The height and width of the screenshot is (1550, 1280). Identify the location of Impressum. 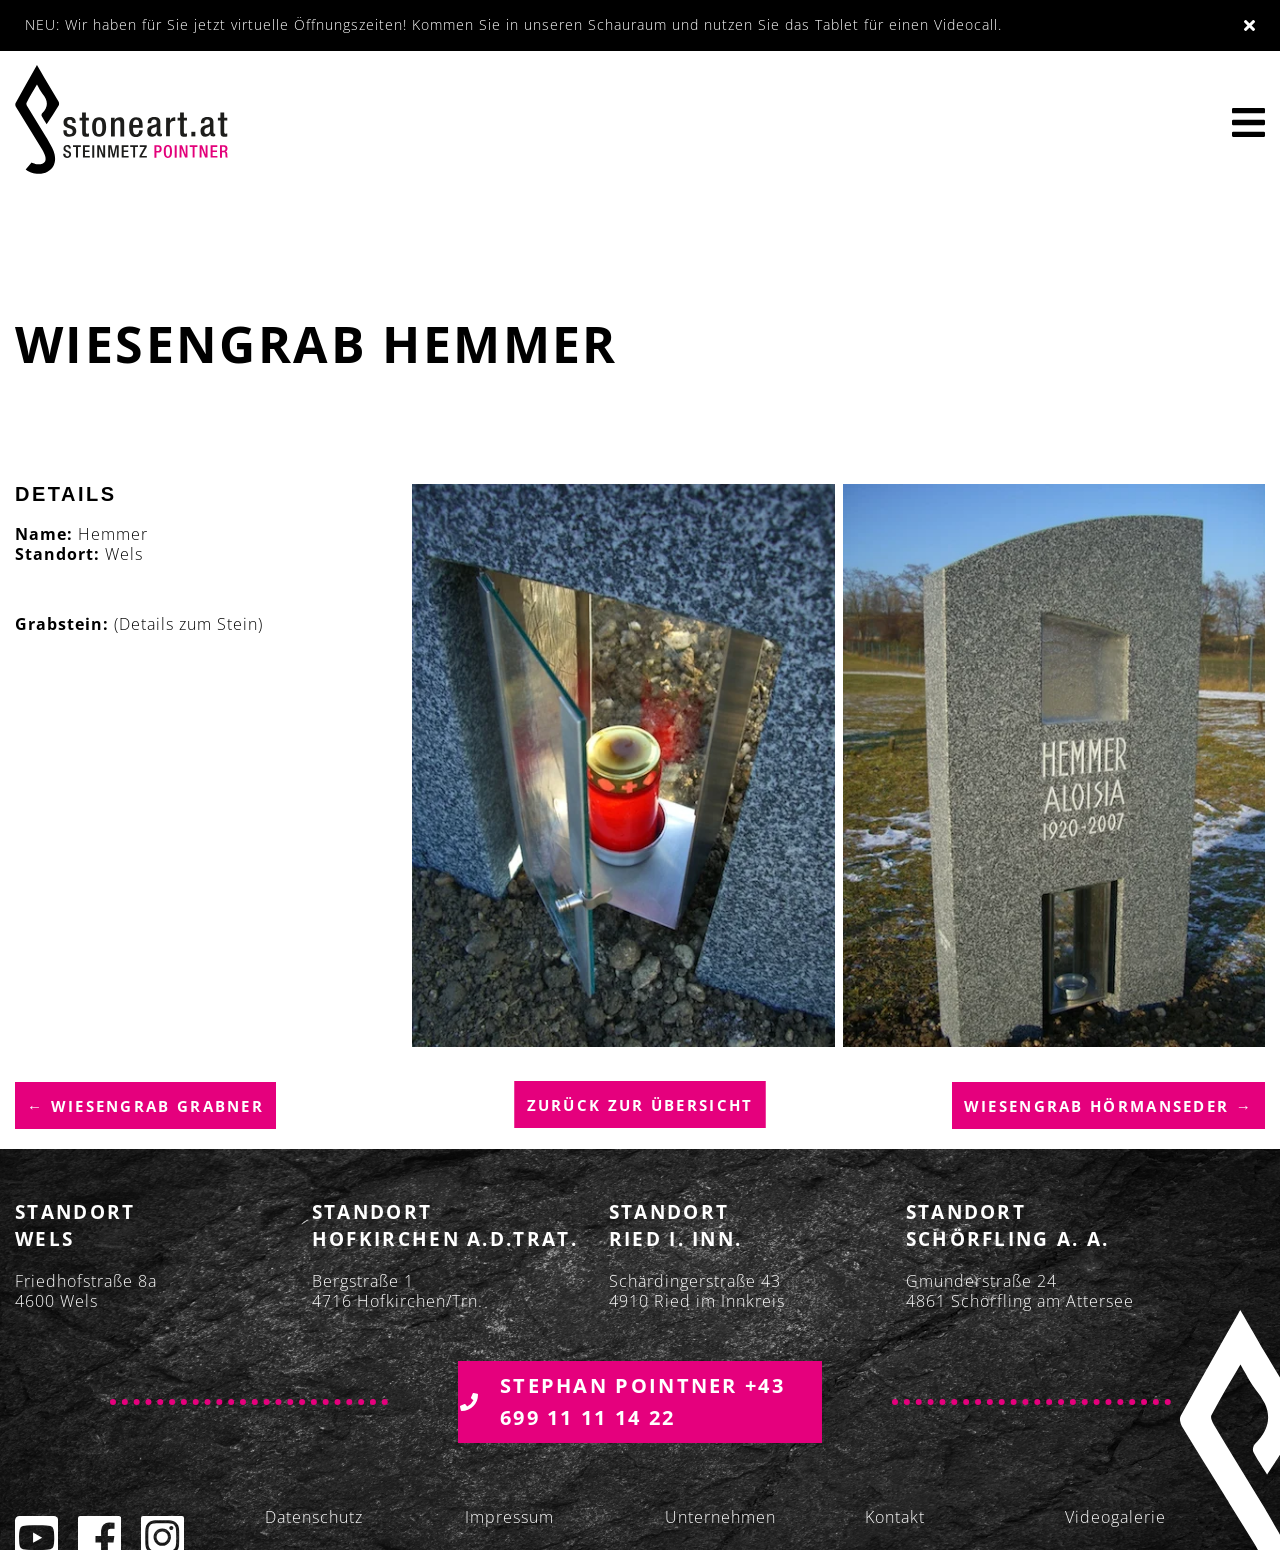
(509, 1518).